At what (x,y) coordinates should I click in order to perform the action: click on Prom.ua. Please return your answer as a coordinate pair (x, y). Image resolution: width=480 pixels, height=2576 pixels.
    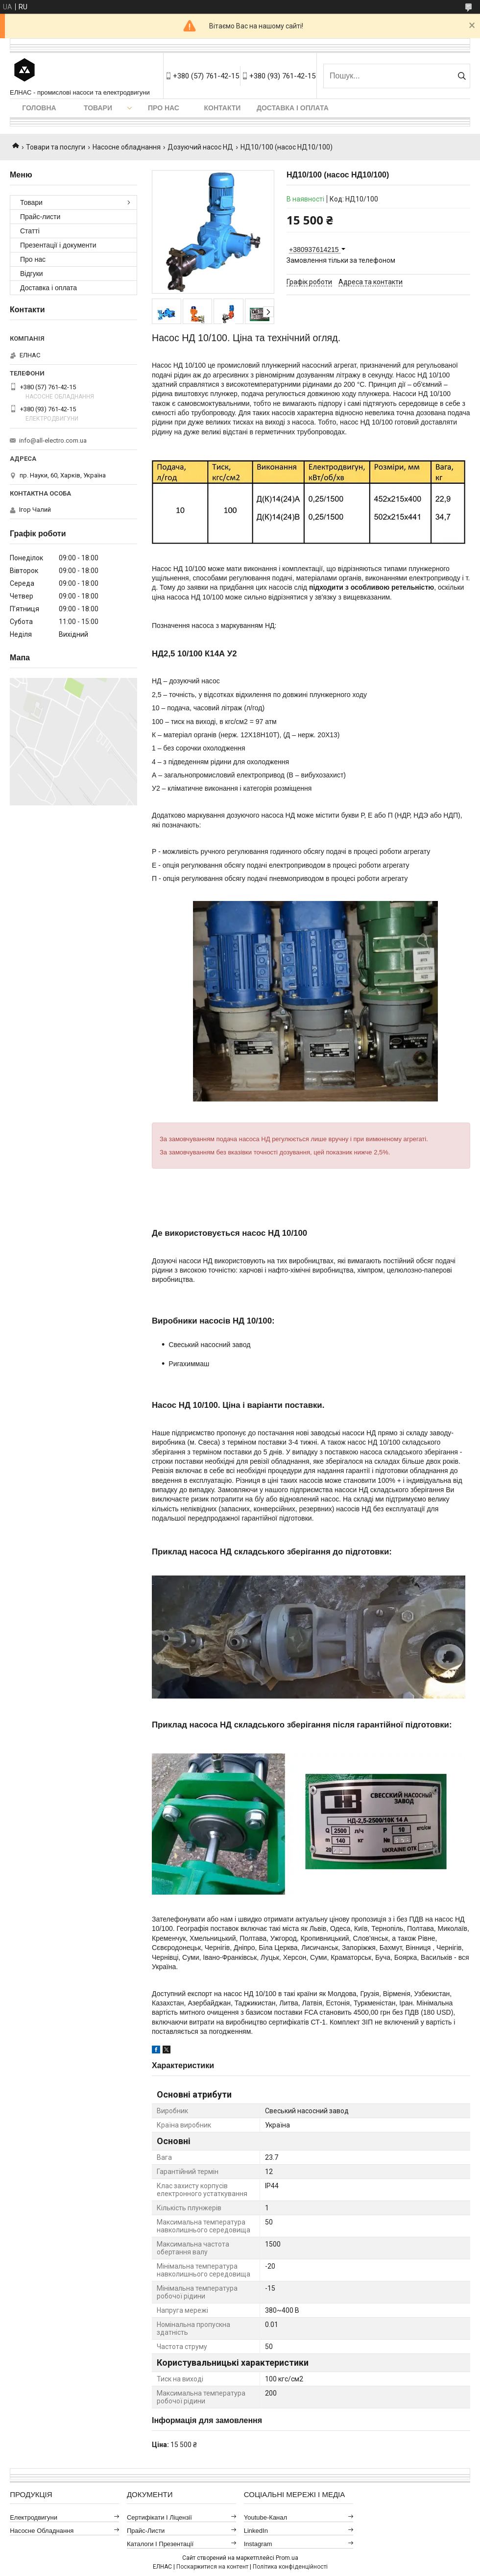
    Looking at the image, I should click on (287, 2557).